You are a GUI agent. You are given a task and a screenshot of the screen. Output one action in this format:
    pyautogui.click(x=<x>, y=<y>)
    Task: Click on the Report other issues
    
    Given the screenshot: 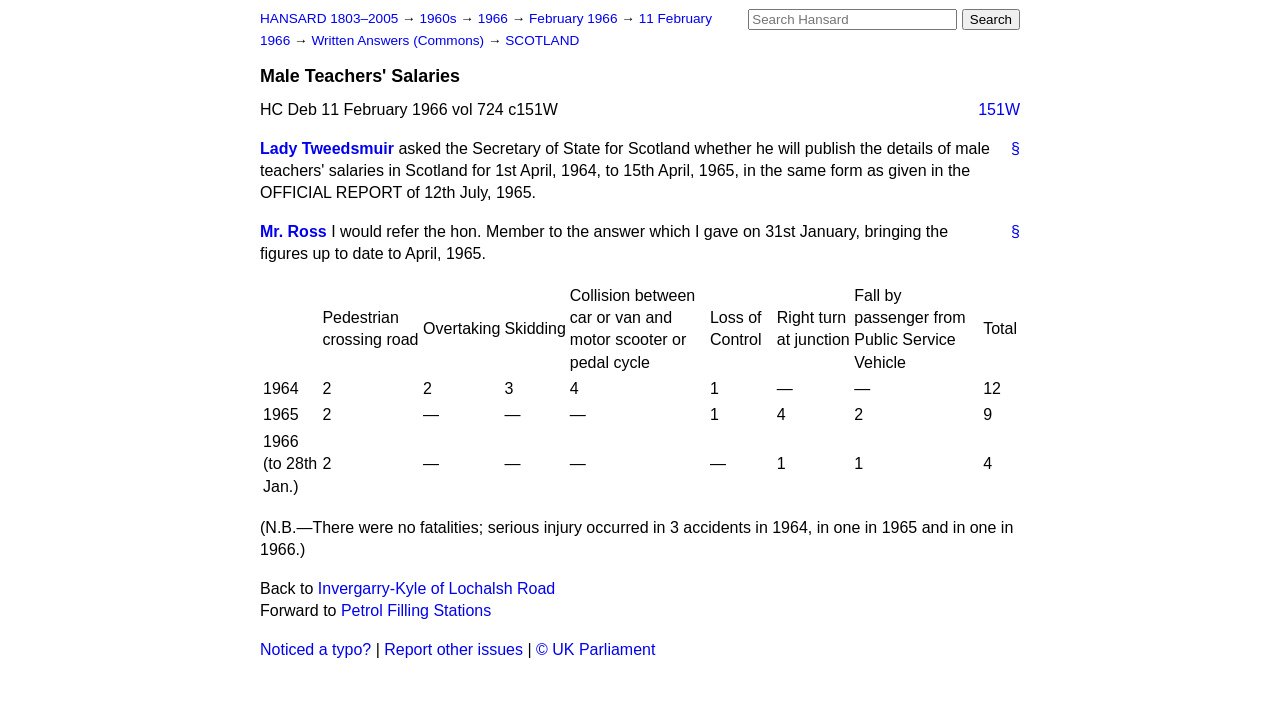 What is the action you would take?
    pyautogui.click(x=453, y=649)
    